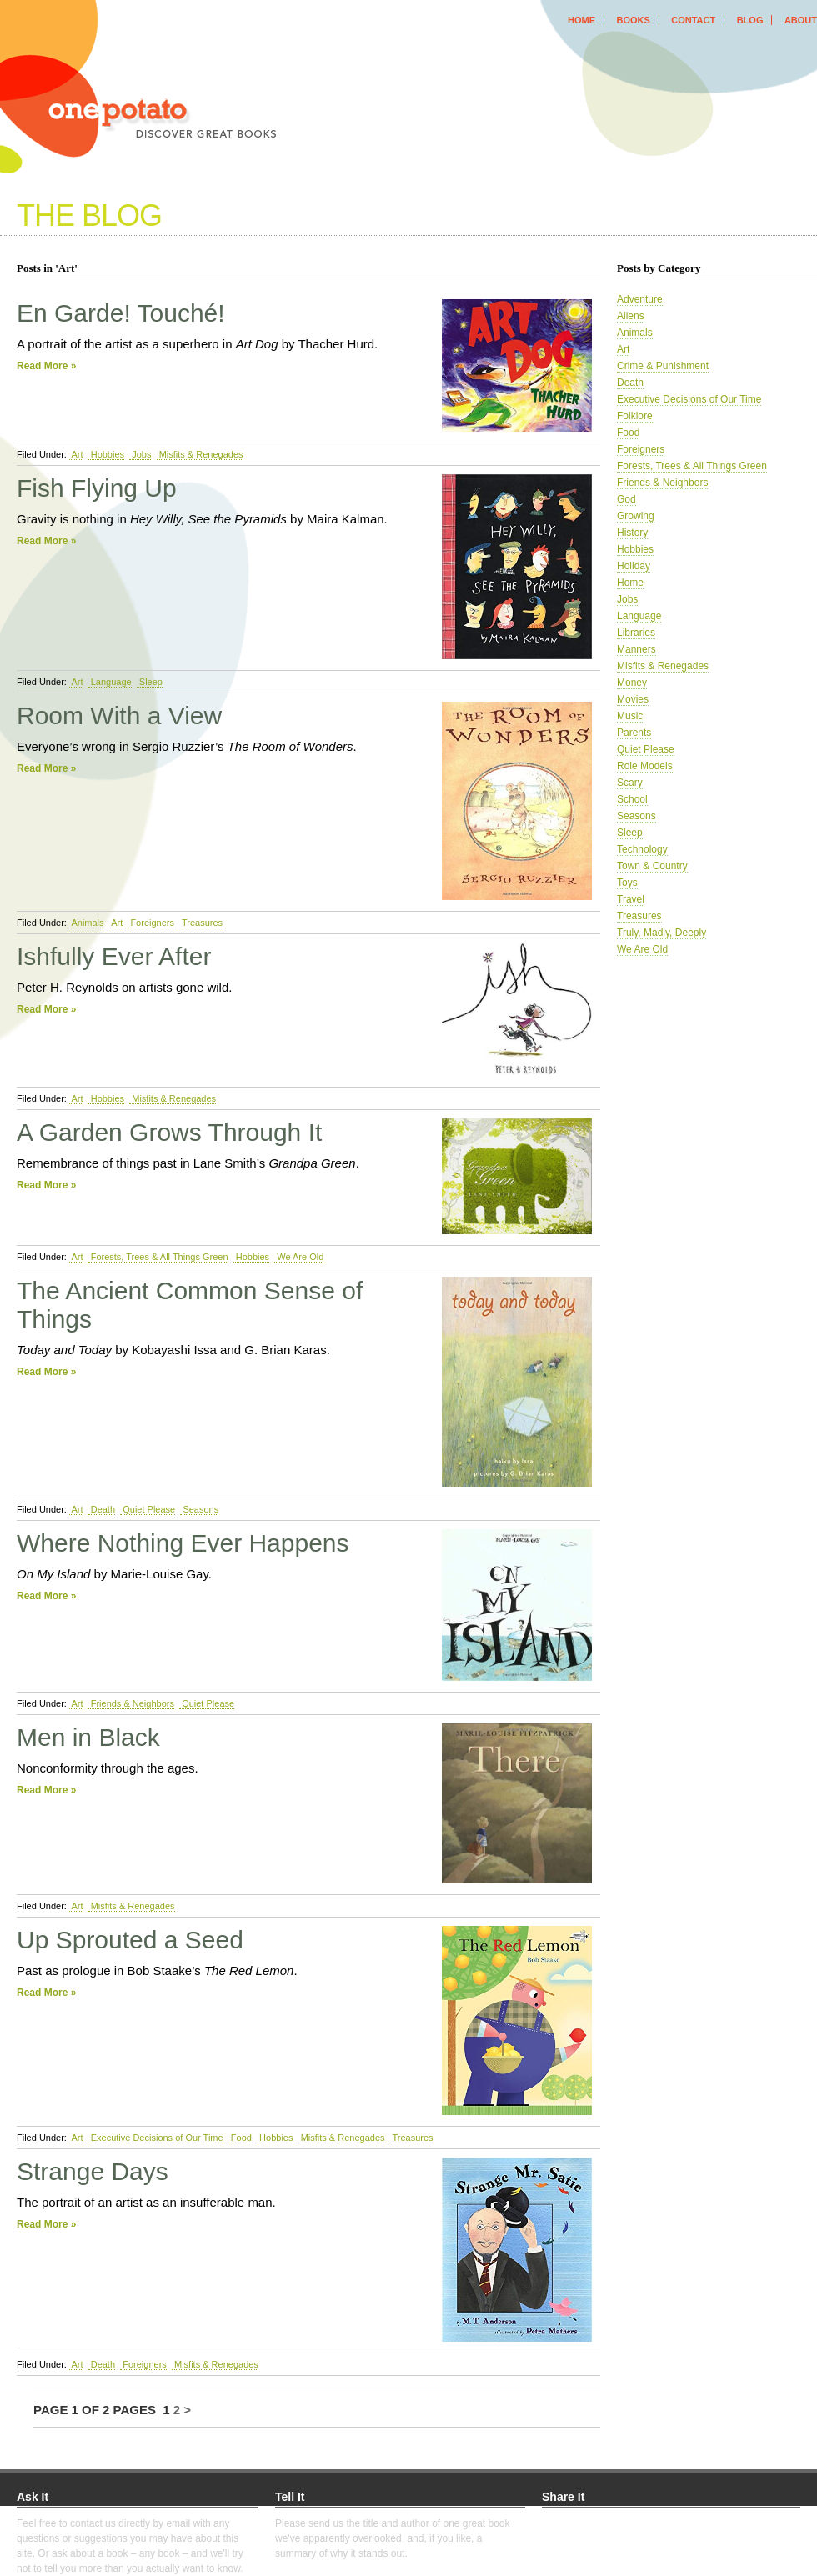 This screenshot has height=2576, width=817. What do you see at coordinates (92, 2171) in the screenshot?
I see `Strange Days` at bounding box center [92, 2171].